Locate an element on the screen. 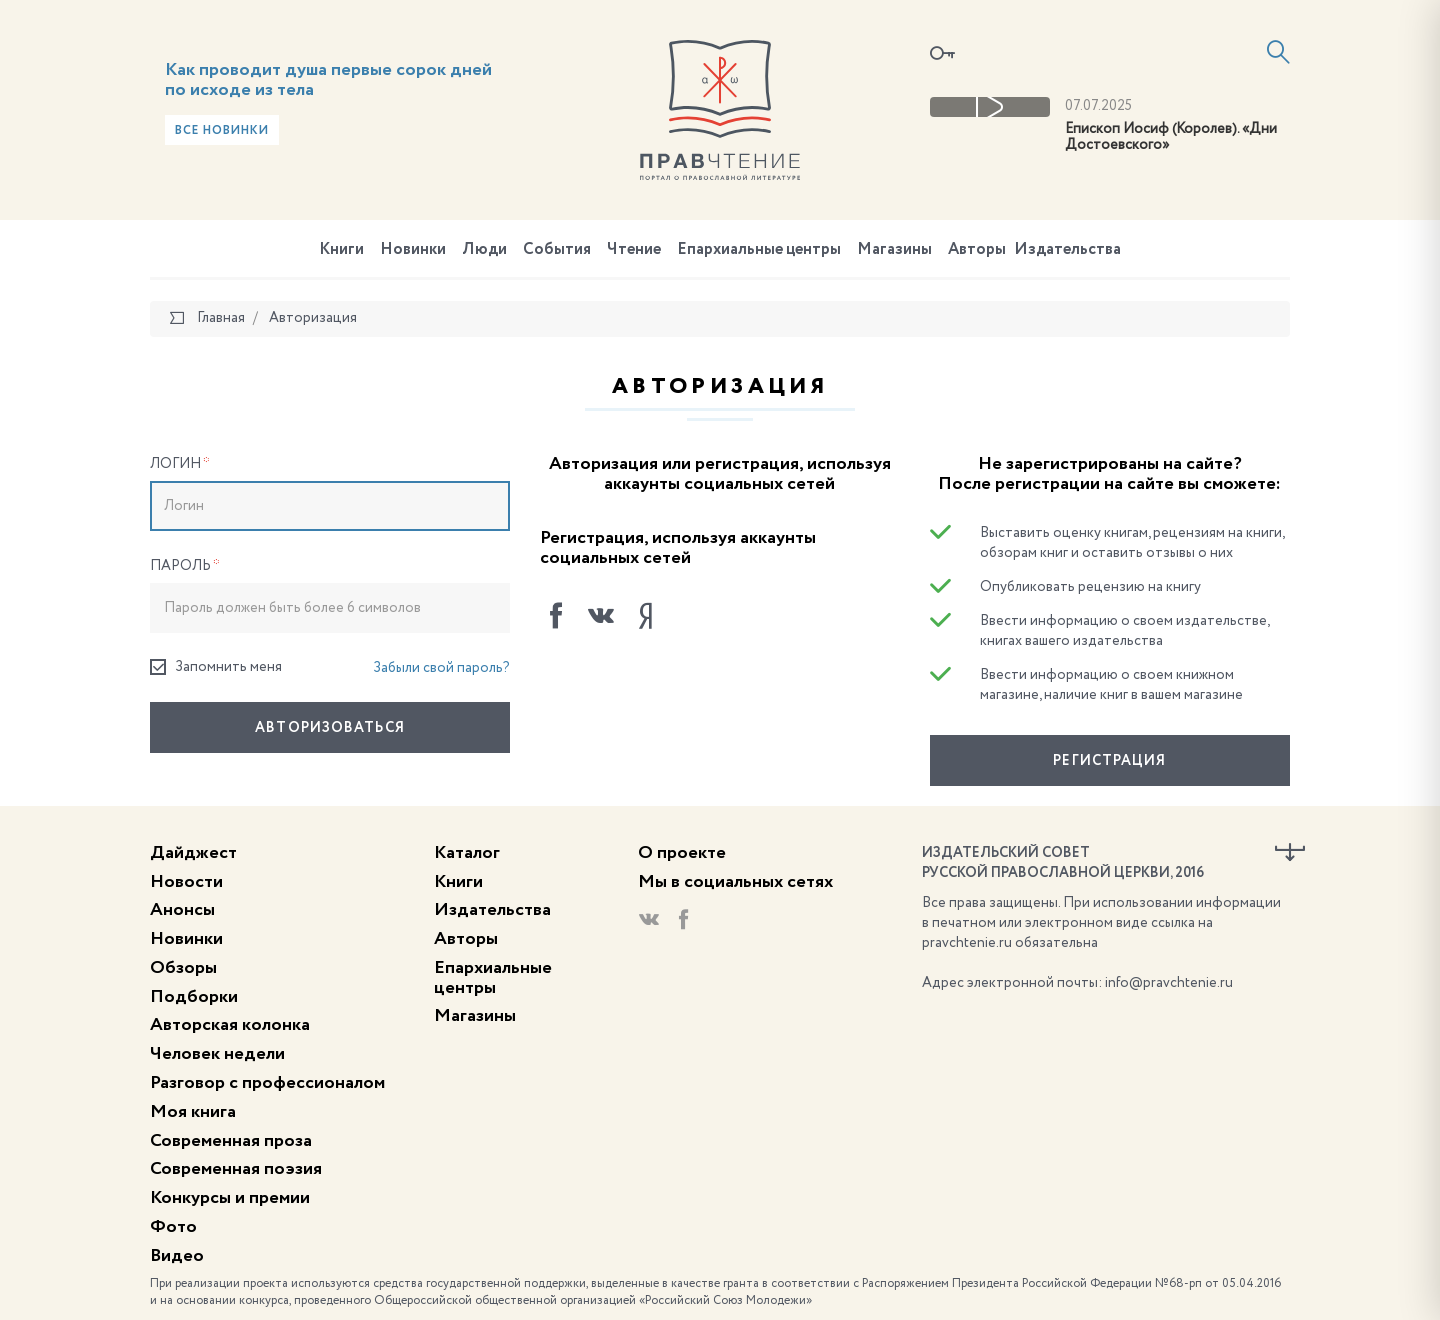  Конкурсы и премии is located at coordinates (230, 1198).